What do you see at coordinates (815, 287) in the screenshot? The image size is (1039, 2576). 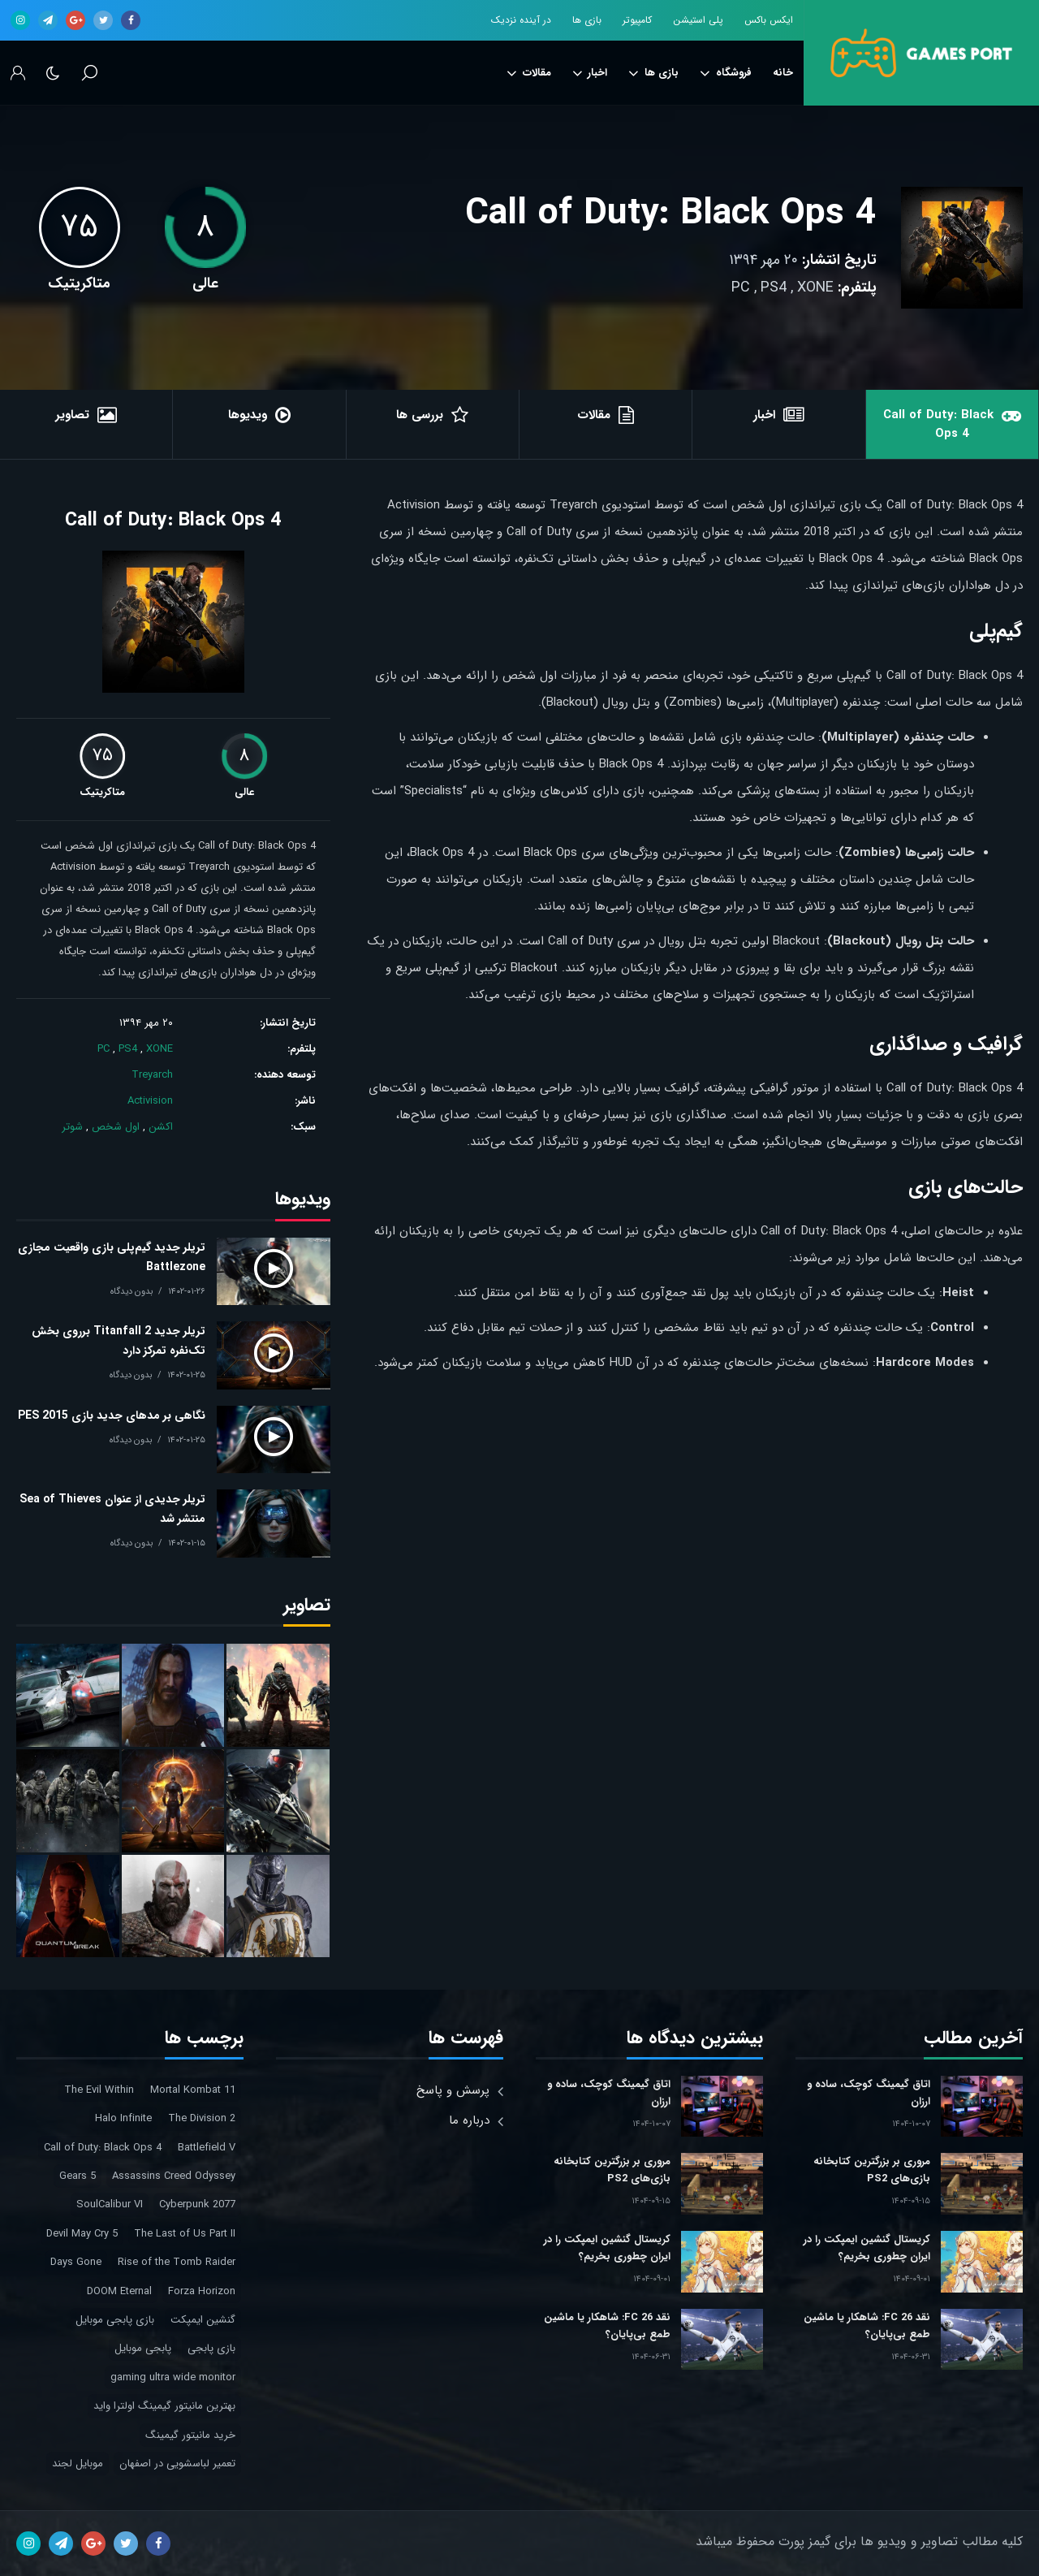 I see `XONE` at bounding box center [815, 287].